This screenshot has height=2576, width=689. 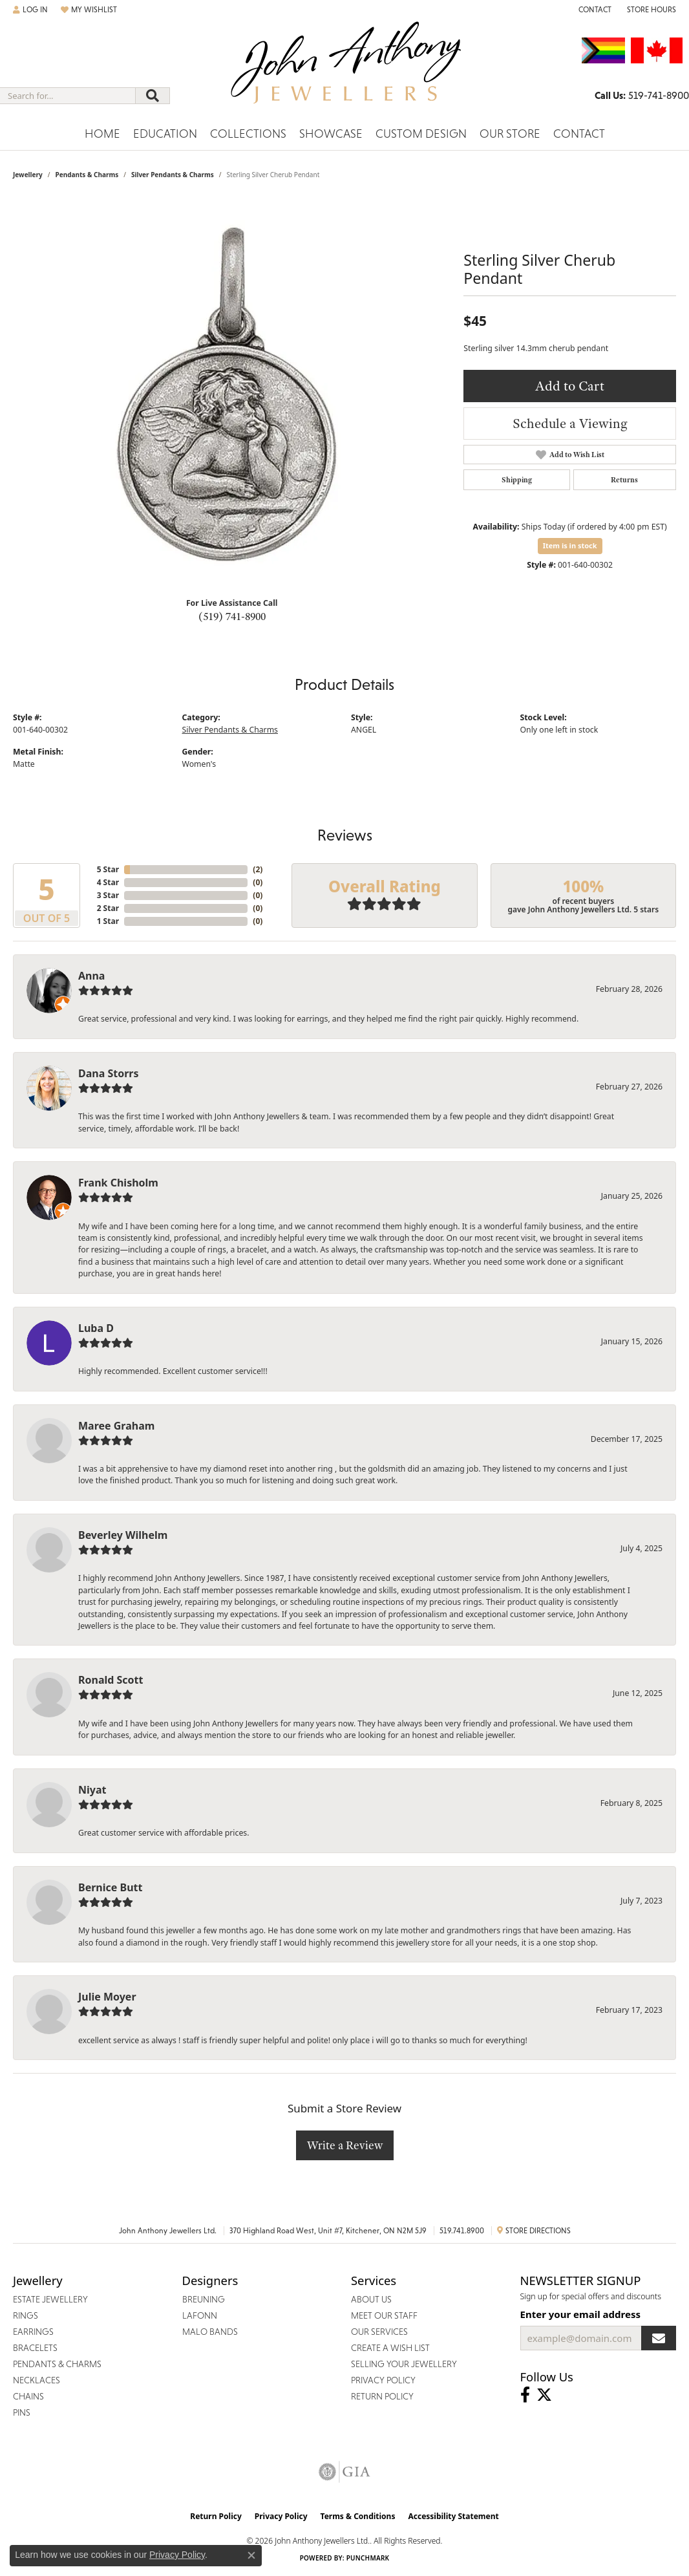 What do you see at coordinates (86, 174) in the screenshot?
I see `Pendants & Charms` at bounding box center [86, 174].